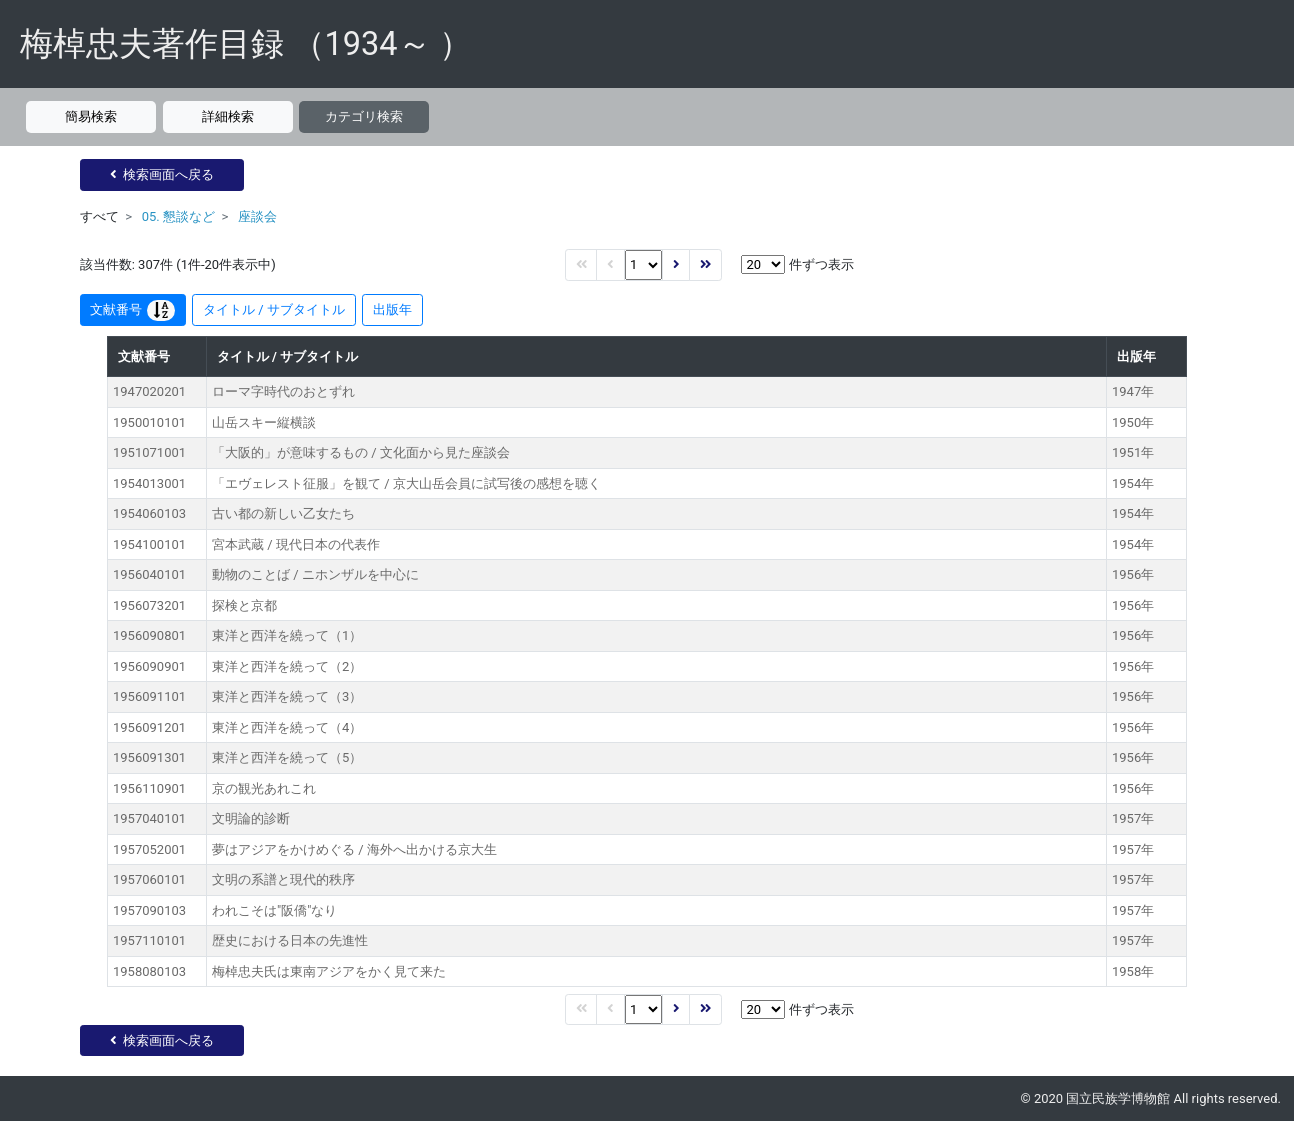 The width and height of the screenshot is (1294, 1121). Describe the element at coordinates (91, 116) in the screenshot. I see `簡易検索` at that location.